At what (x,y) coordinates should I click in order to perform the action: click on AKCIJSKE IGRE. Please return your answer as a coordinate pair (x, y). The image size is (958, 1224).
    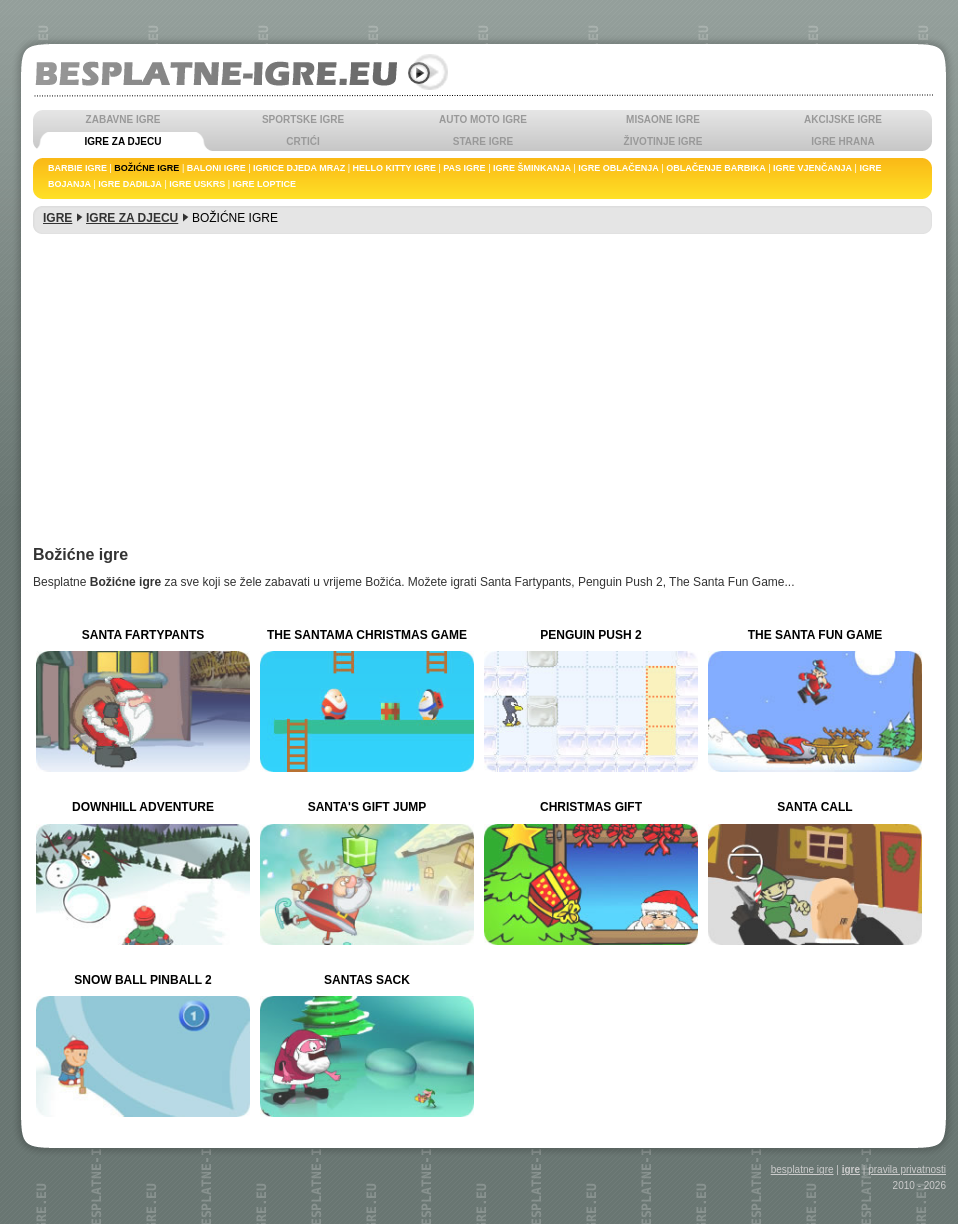
    Looking at the image, I should click on (843, 119).